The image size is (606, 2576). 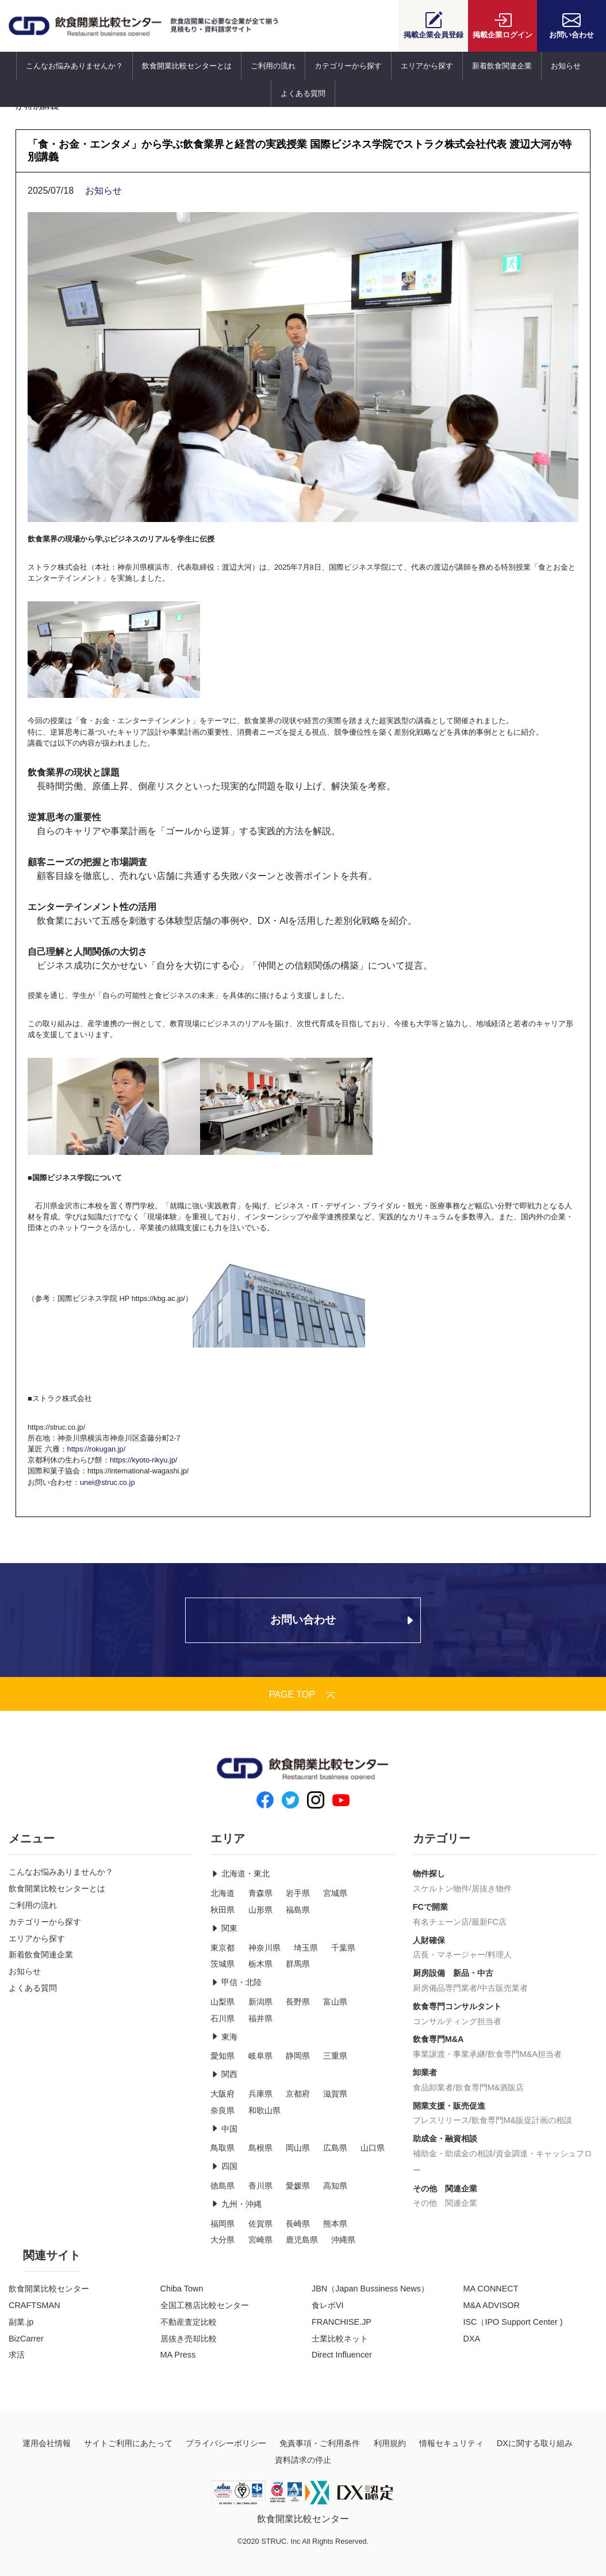 I want to click on 助成金・融資相談, so click(x=445, y=2138).